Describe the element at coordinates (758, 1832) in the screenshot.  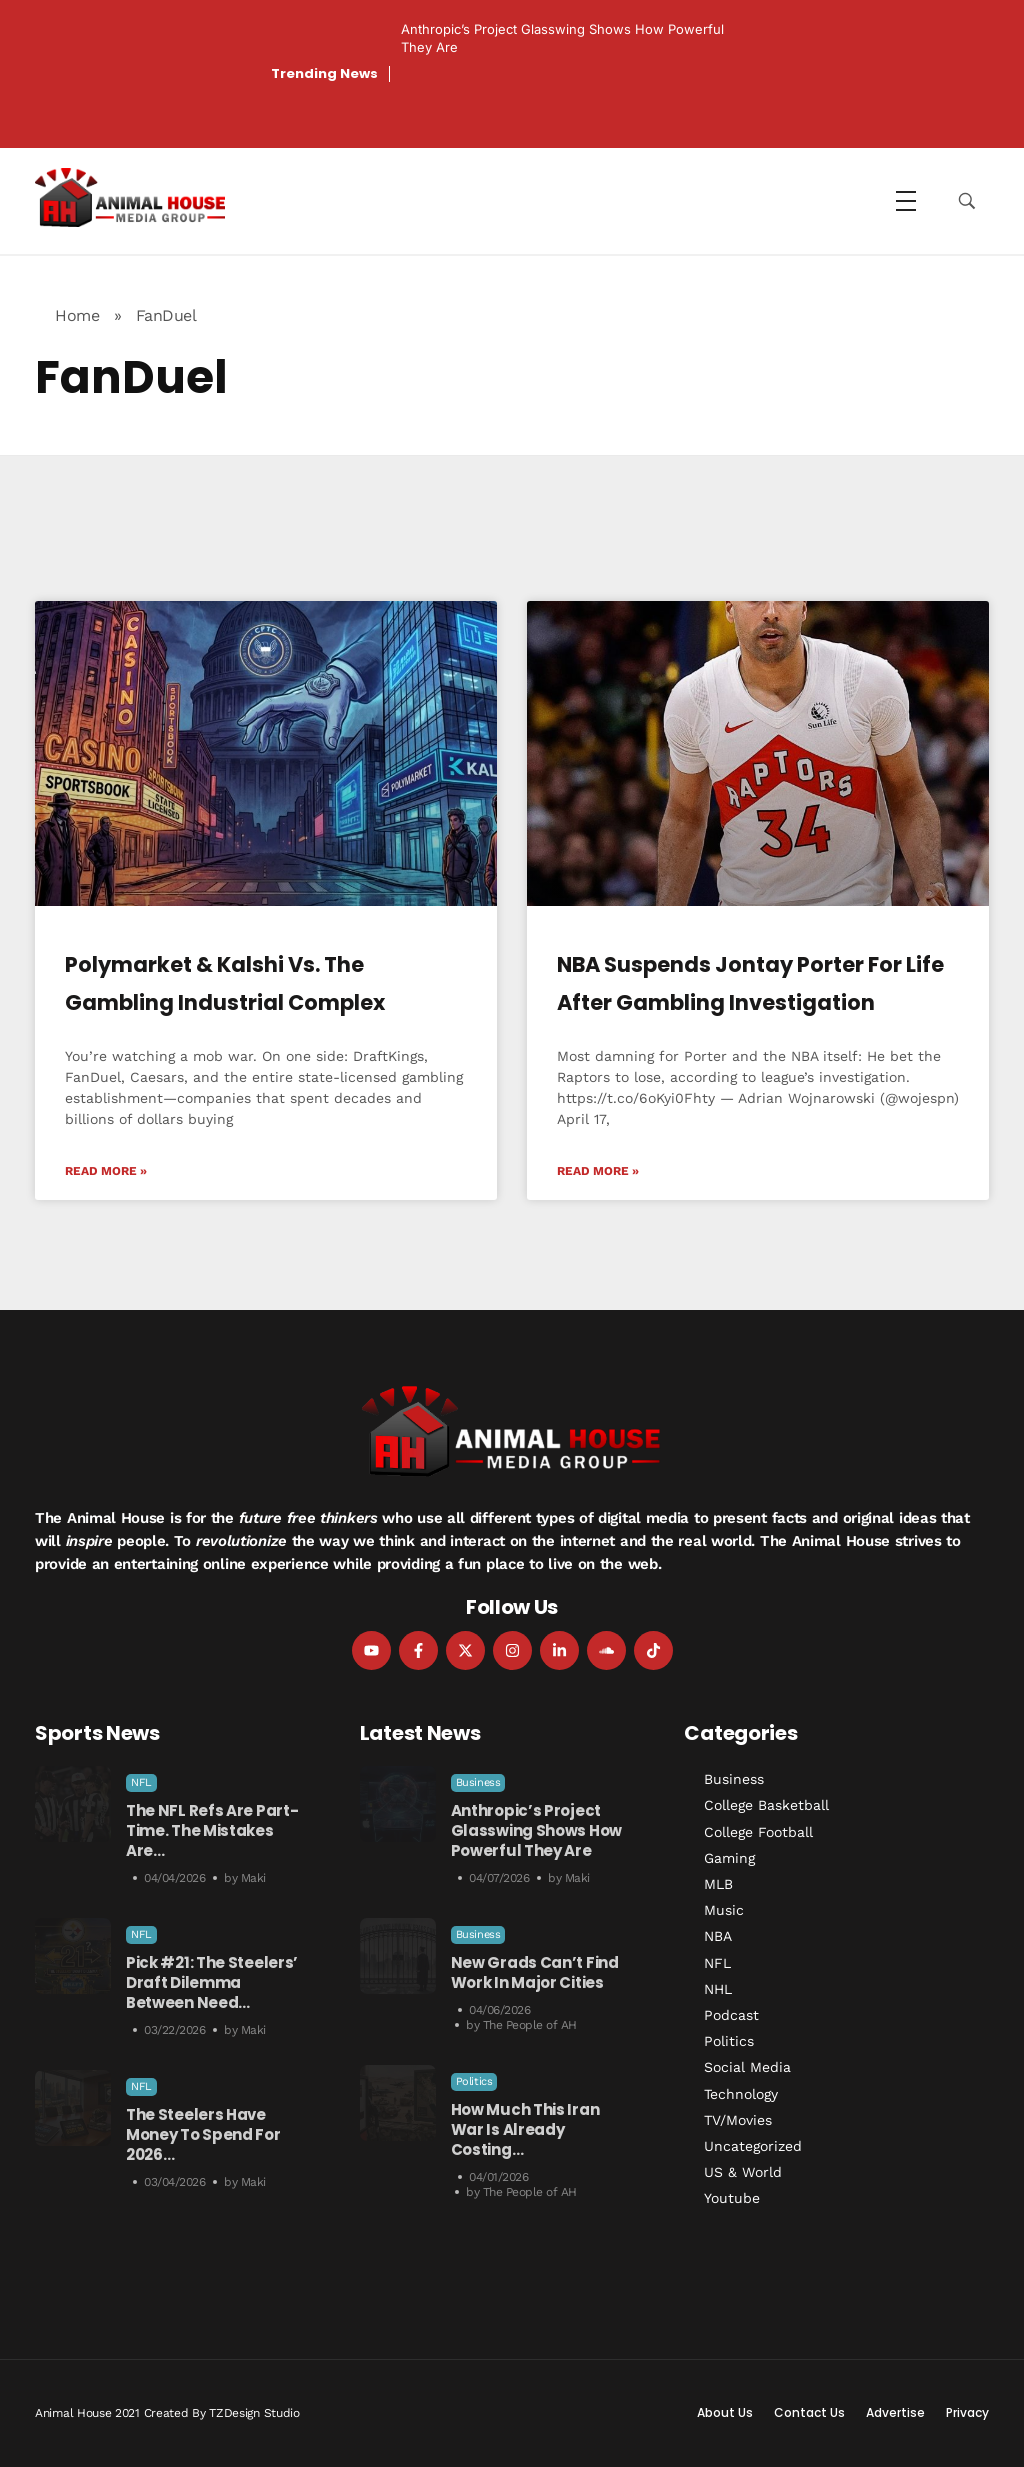
I see `College Football` at that location.